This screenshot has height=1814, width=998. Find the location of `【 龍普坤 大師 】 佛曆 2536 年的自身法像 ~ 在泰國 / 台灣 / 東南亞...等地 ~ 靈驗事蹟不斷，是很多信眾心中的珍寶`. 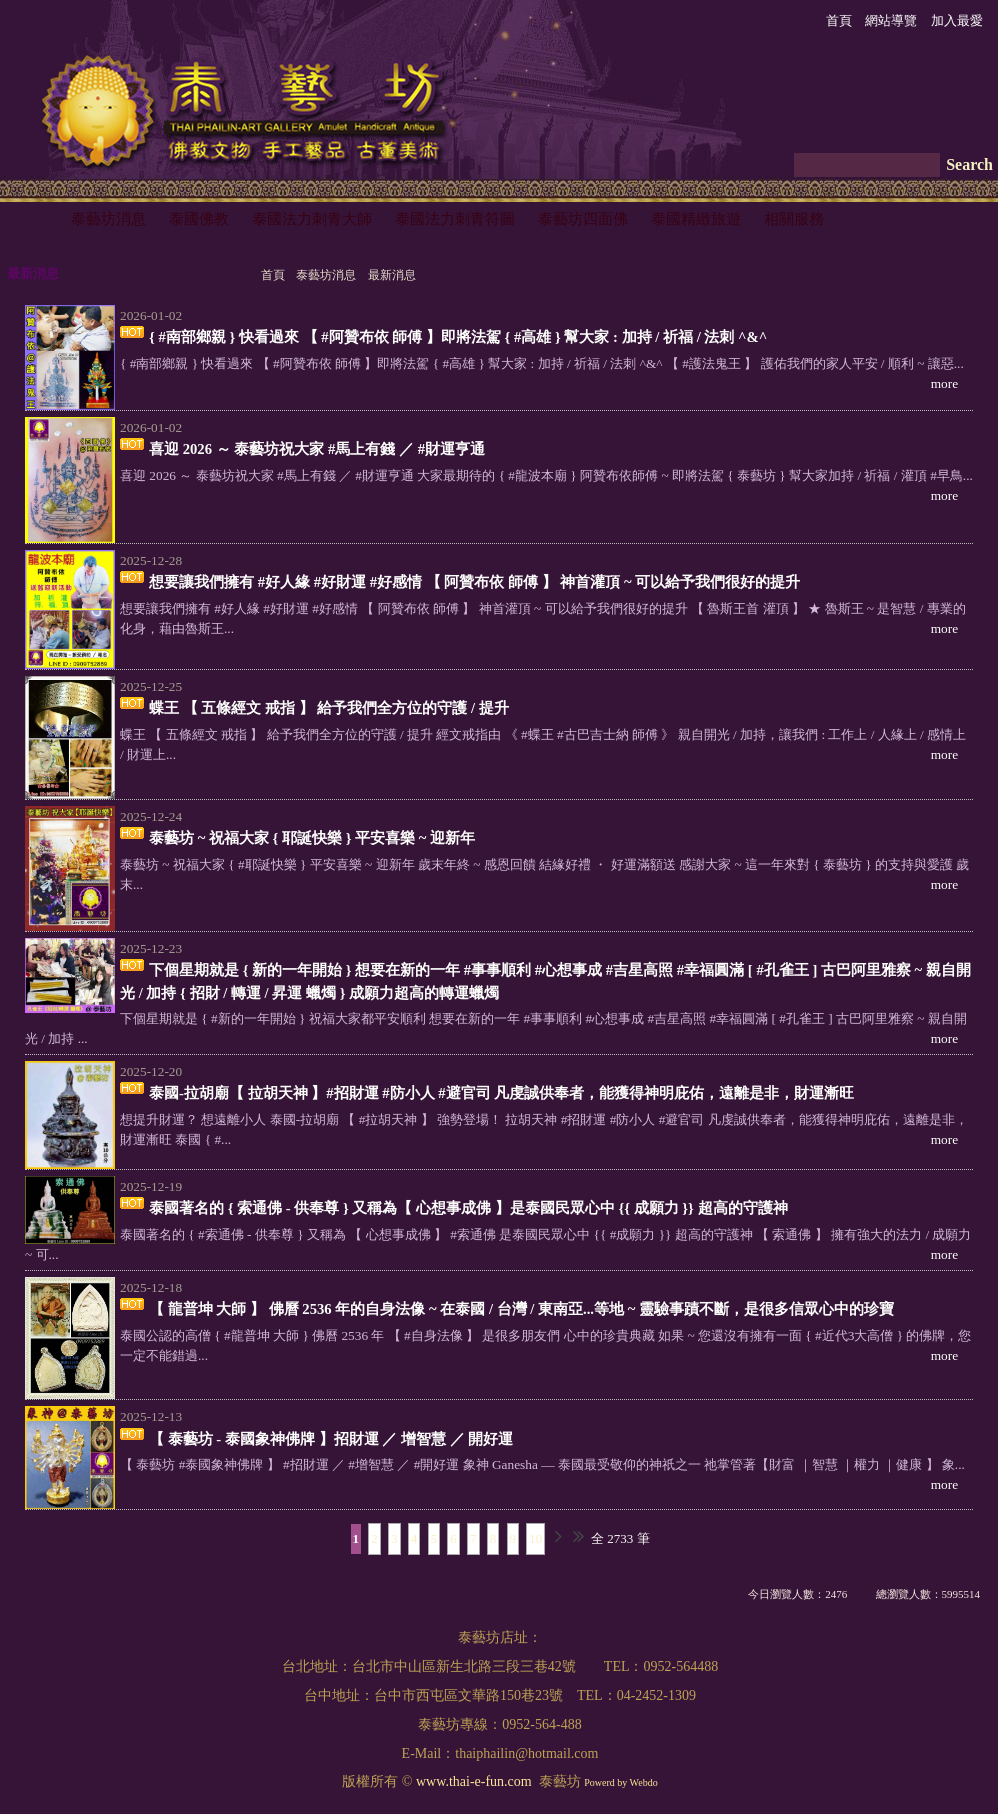

【 龍普坤 大師 】 佛曆 2536 年的自身法像 ~ 在泰國 / 台灣 / 東南亞...等地 ~ 靈驗事蹟不斷，是很多信眾心中的珍寶 is located at coordinates (521, 1309).